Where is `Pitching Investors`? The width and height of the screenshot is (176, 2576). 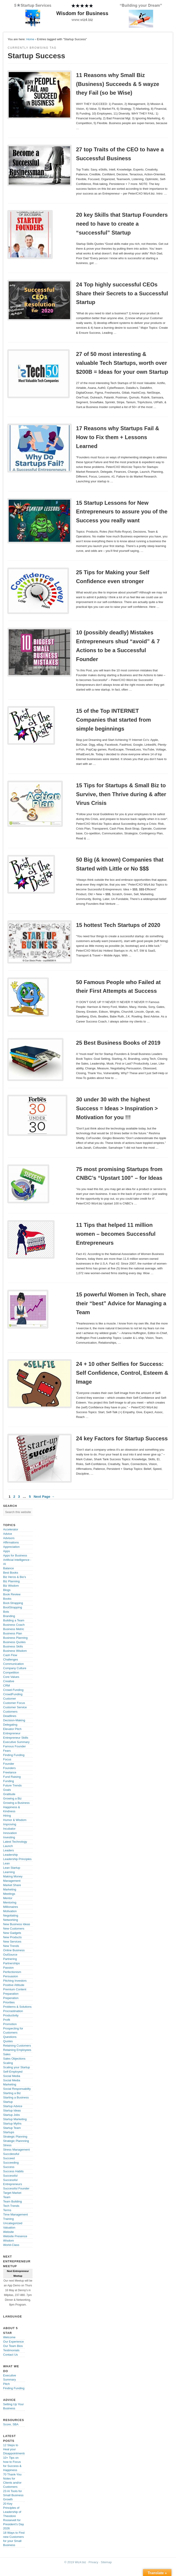
Pitching Investors is located at coordinates (15, 1980).